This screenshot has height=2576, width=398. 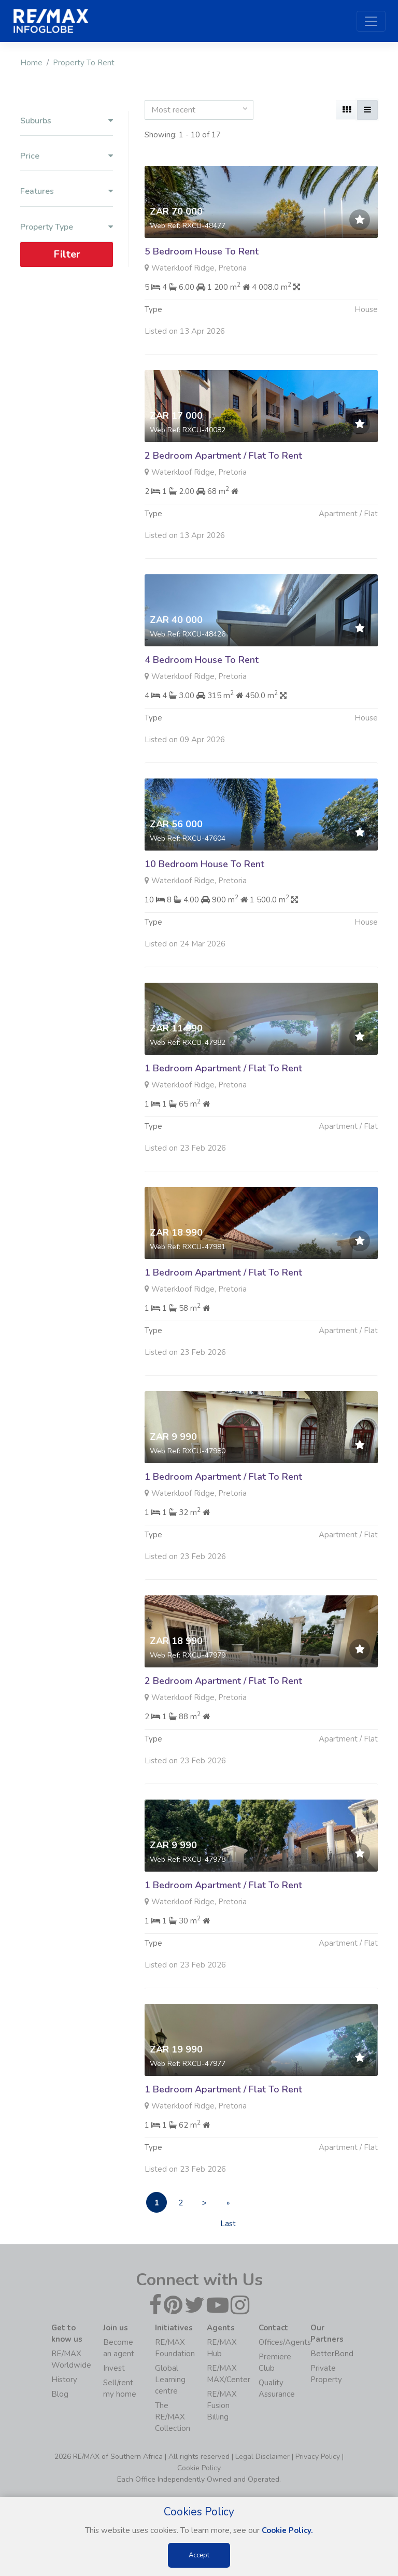 What do you see at coordinates (66, 227) in the screenshot?
I see `Property Type [button]` at bounding box center [66, 227].